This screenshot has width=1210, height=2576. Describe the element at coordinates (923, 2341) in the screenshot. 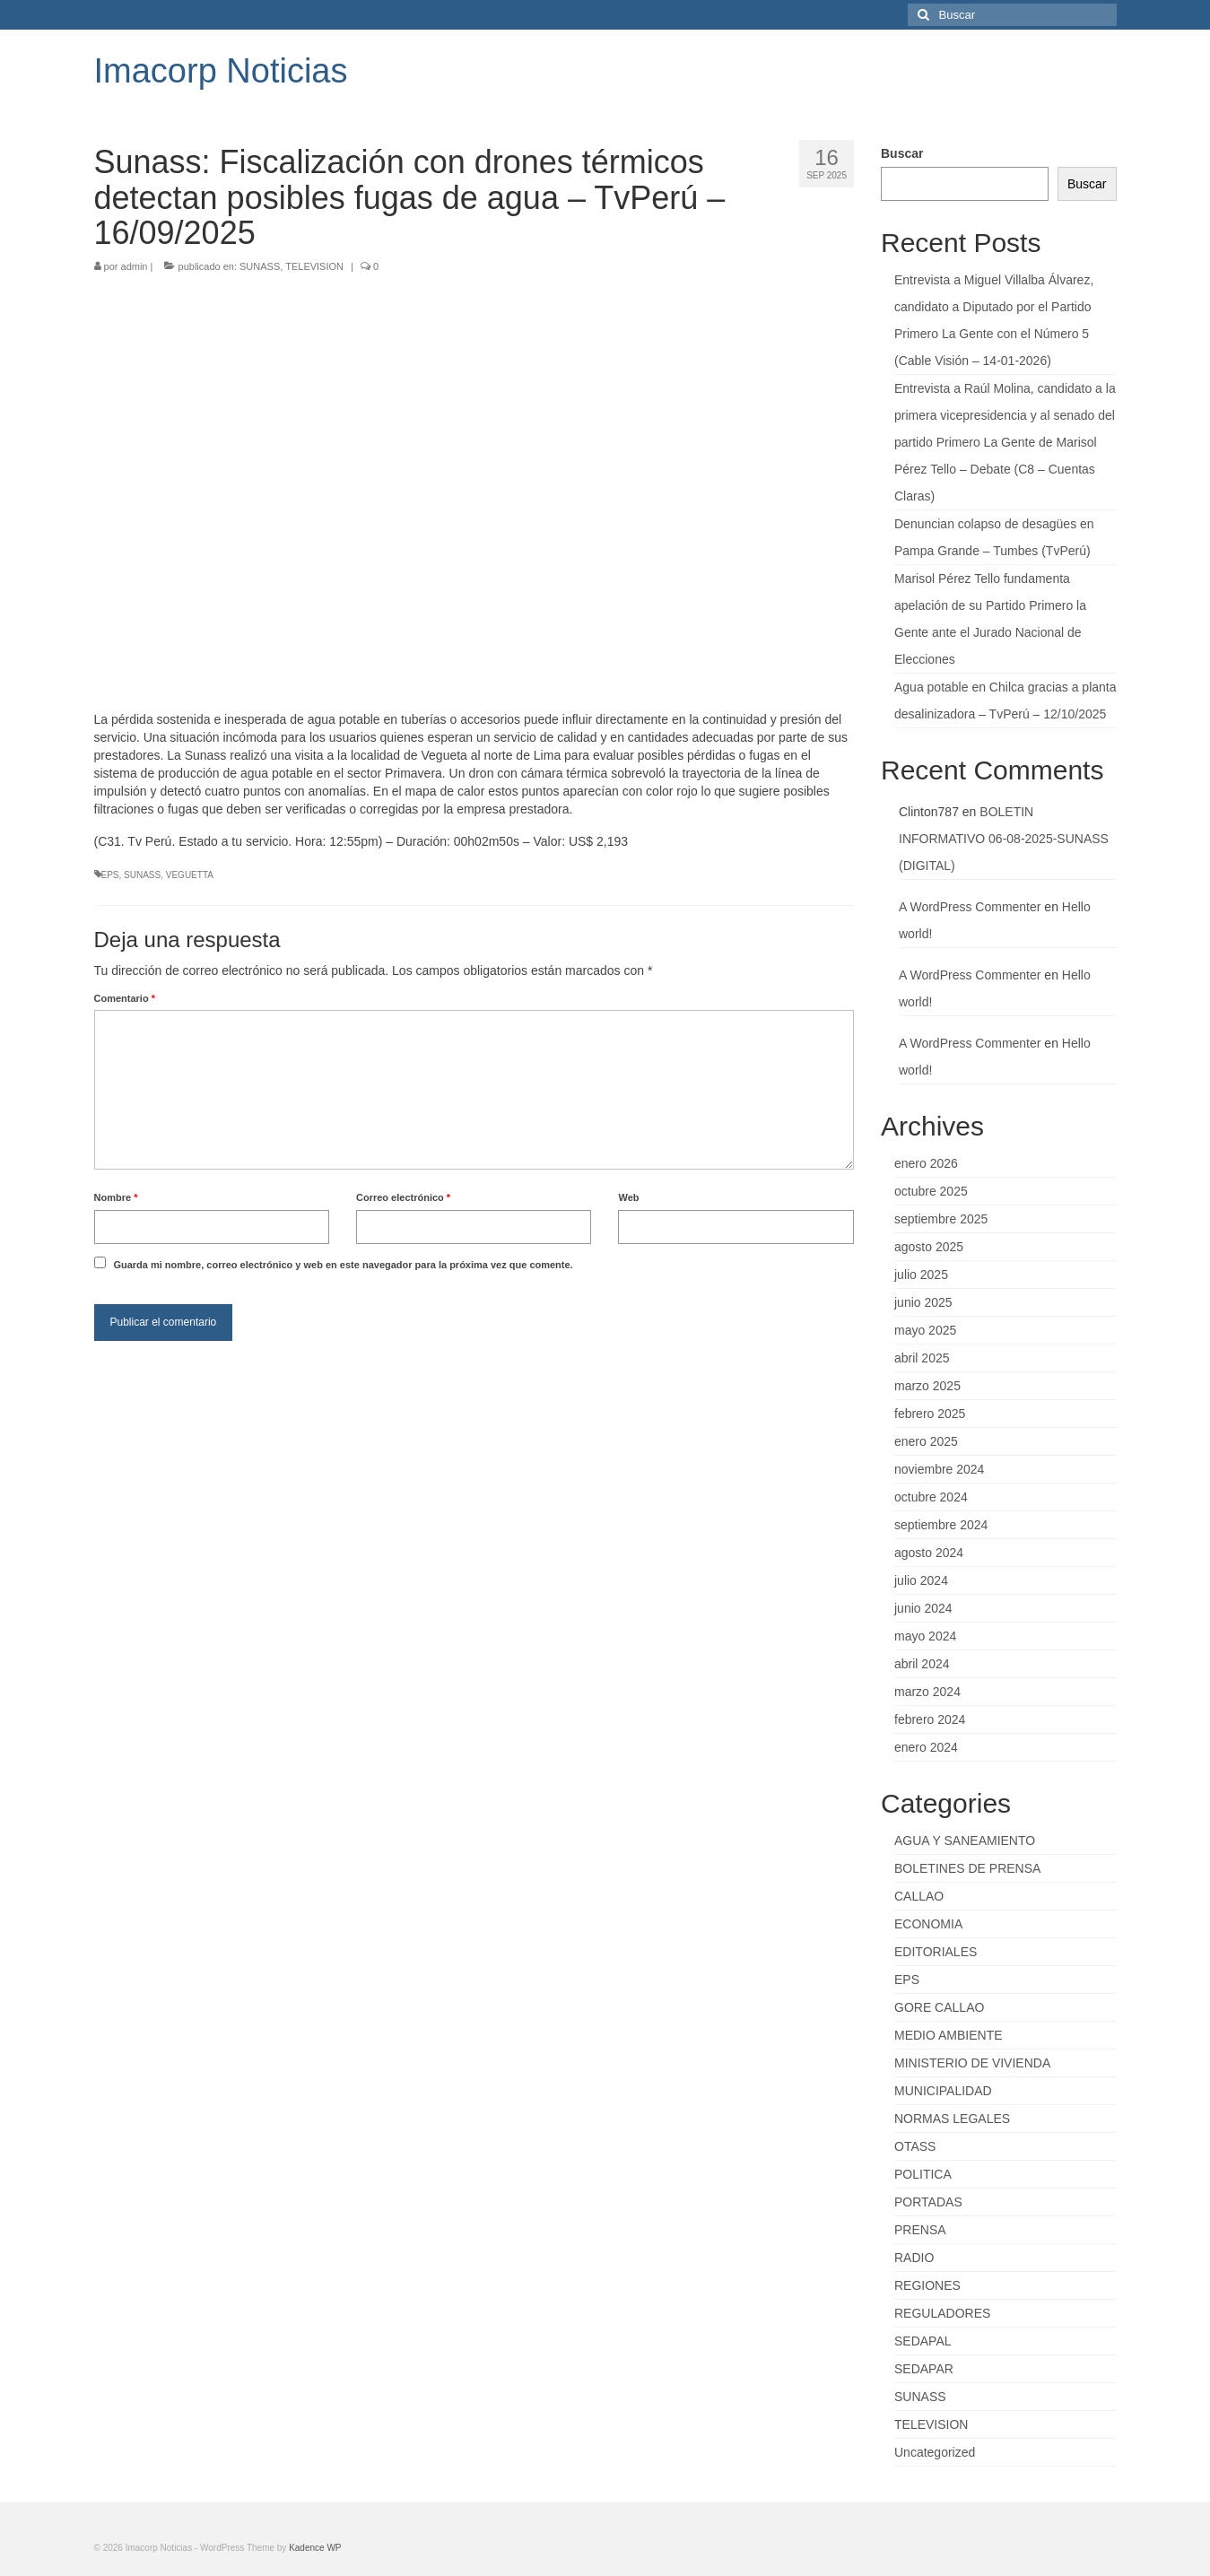

I see `SEDAPAL` at that location.